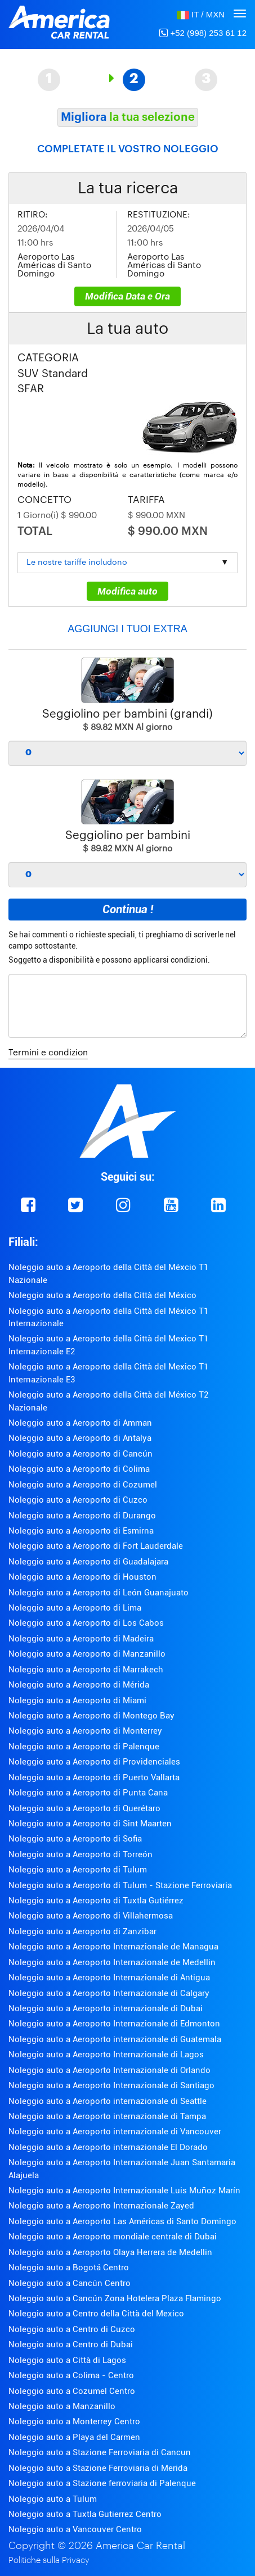 The width and height of the screenshot is (255, 2576). Describe the element at coordinates (77, 1870) in the screenshot. I see `Noleggio auto a Aeroporto di Tulum` at that location.